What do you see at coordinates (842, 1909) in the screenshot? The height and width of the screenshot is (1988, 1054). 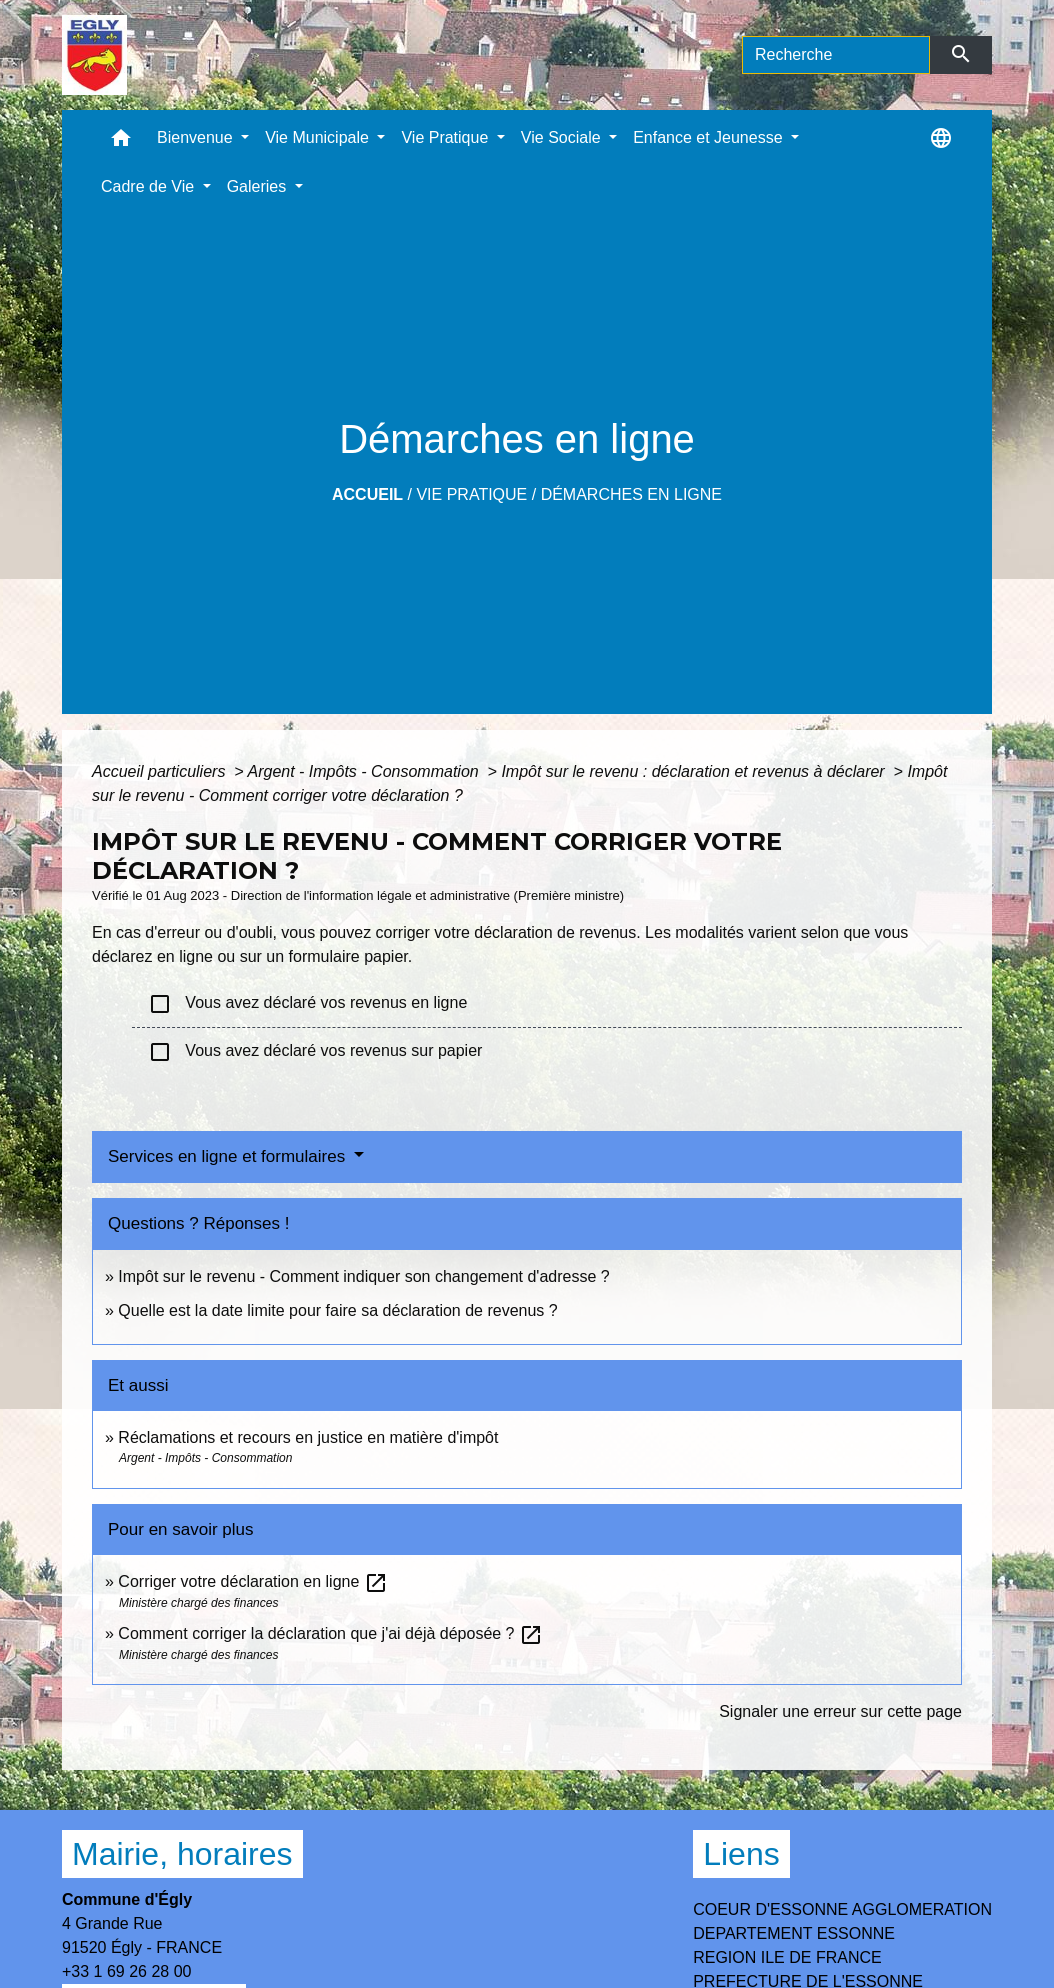 I see `COEUR D'ESSONNE AGGLOMERATION` at bounding box center [842, 1909].